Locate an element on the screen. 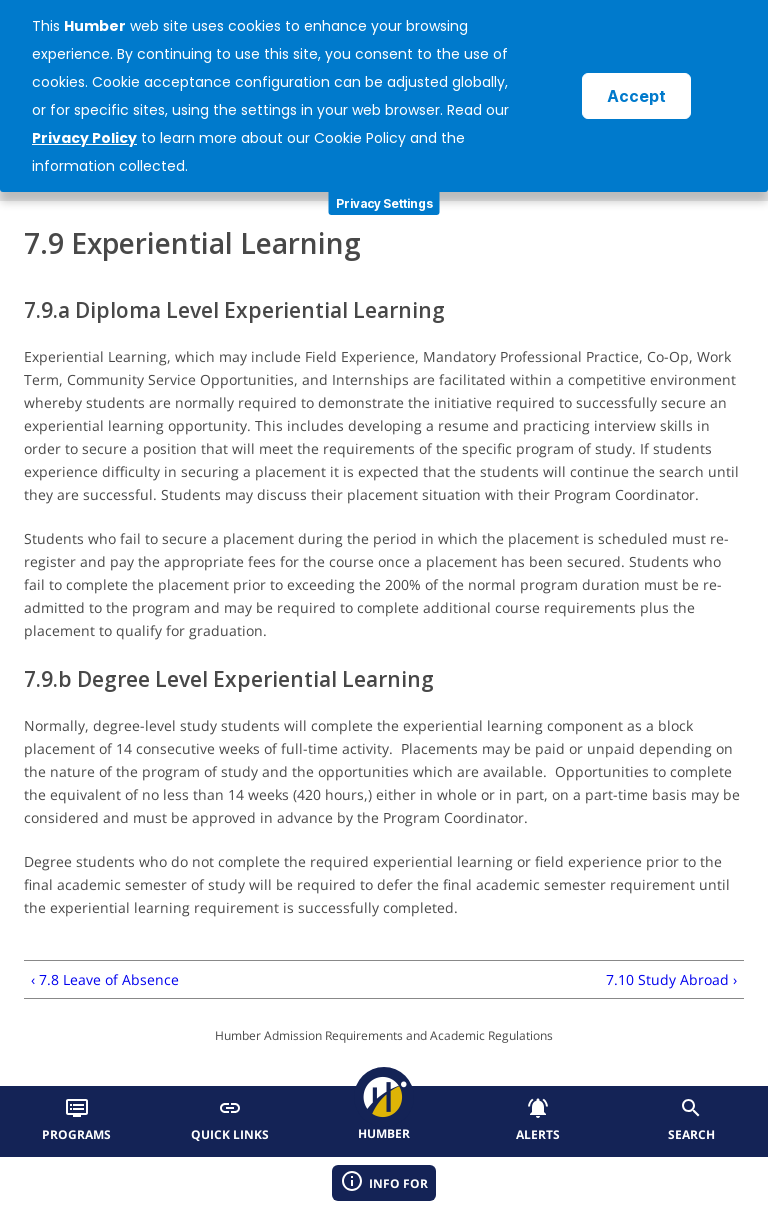 This screenshot has height=1209, width=768. 7.10 Study Abroad › is located at coordinates (671, 979).